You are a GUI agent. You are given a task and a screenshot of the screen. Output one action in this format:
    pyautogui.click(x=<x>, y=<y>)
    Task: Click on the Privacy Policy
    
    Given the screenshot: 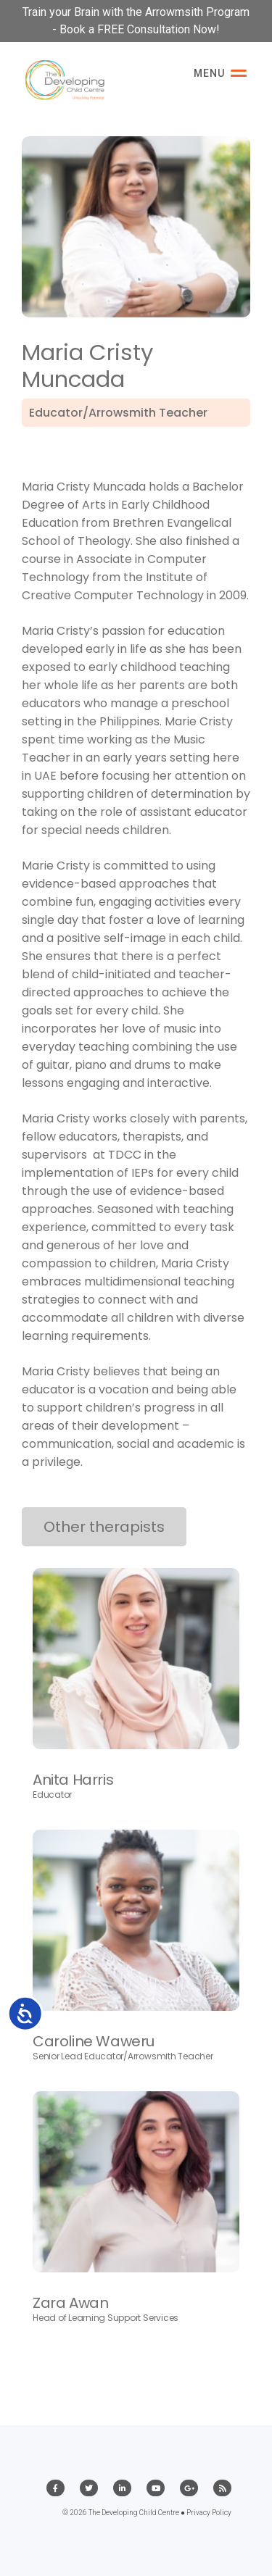 What is the action you would take?
    pyautogui.click(x=208, y=2513)
    